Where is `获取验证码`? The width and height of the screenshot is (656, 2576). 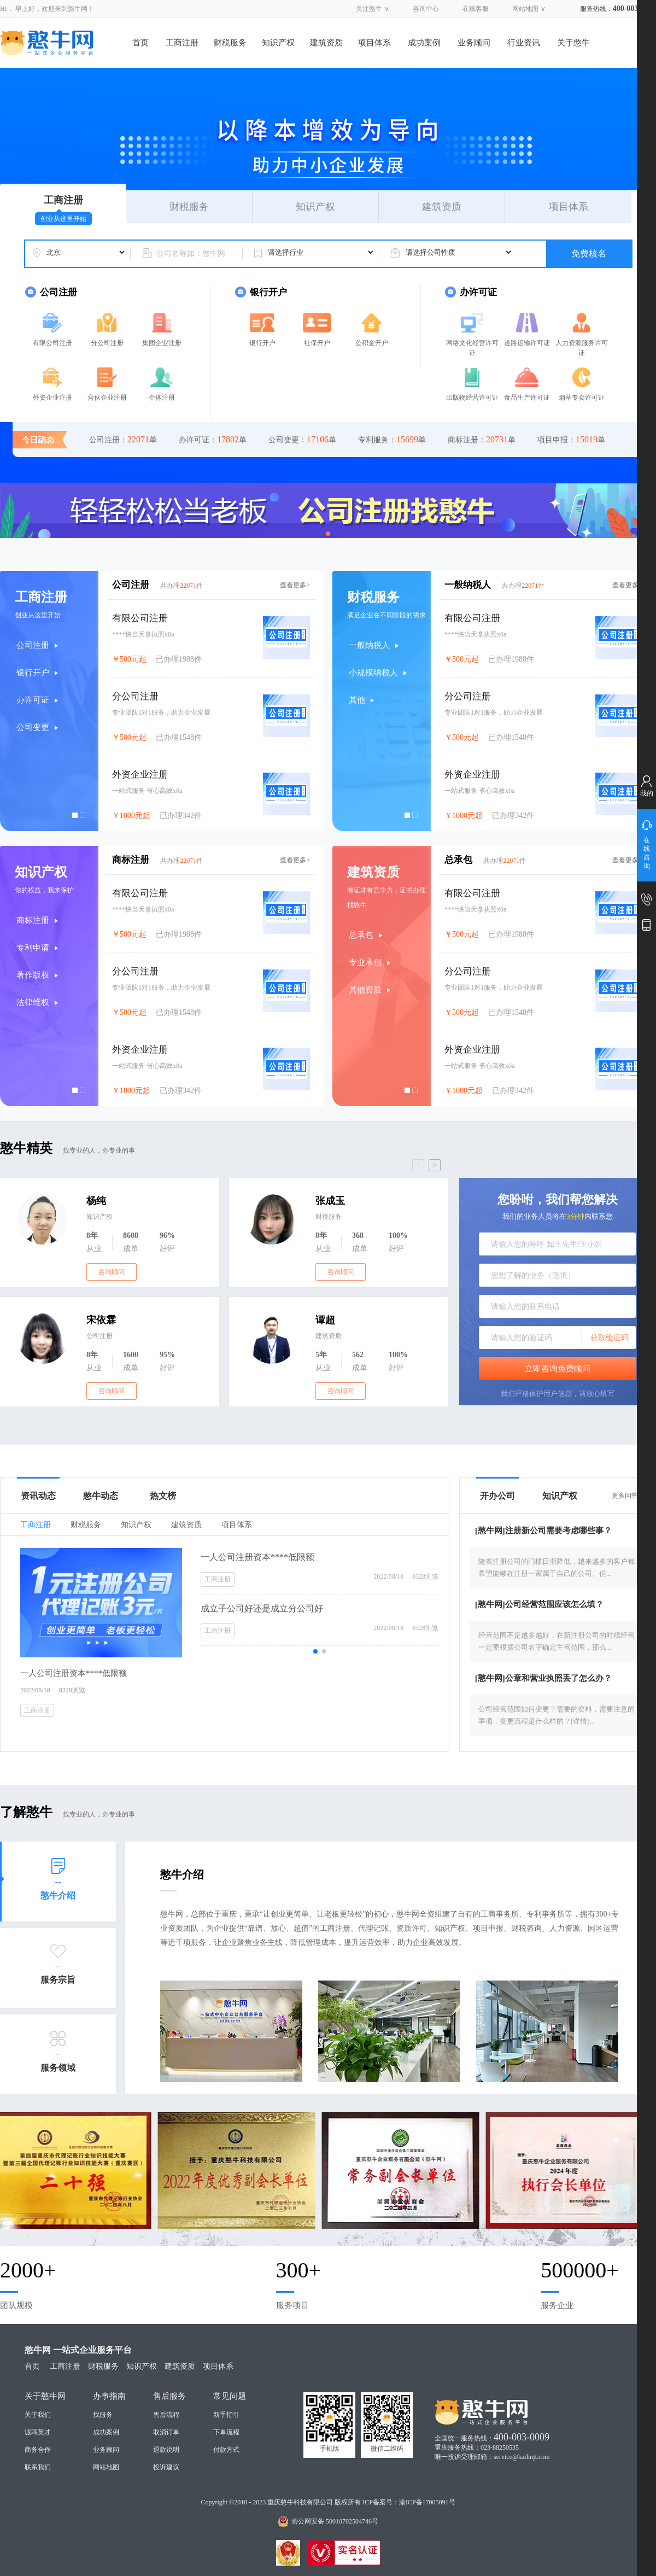 获取验证码 is located at coordinates (609, 1337).